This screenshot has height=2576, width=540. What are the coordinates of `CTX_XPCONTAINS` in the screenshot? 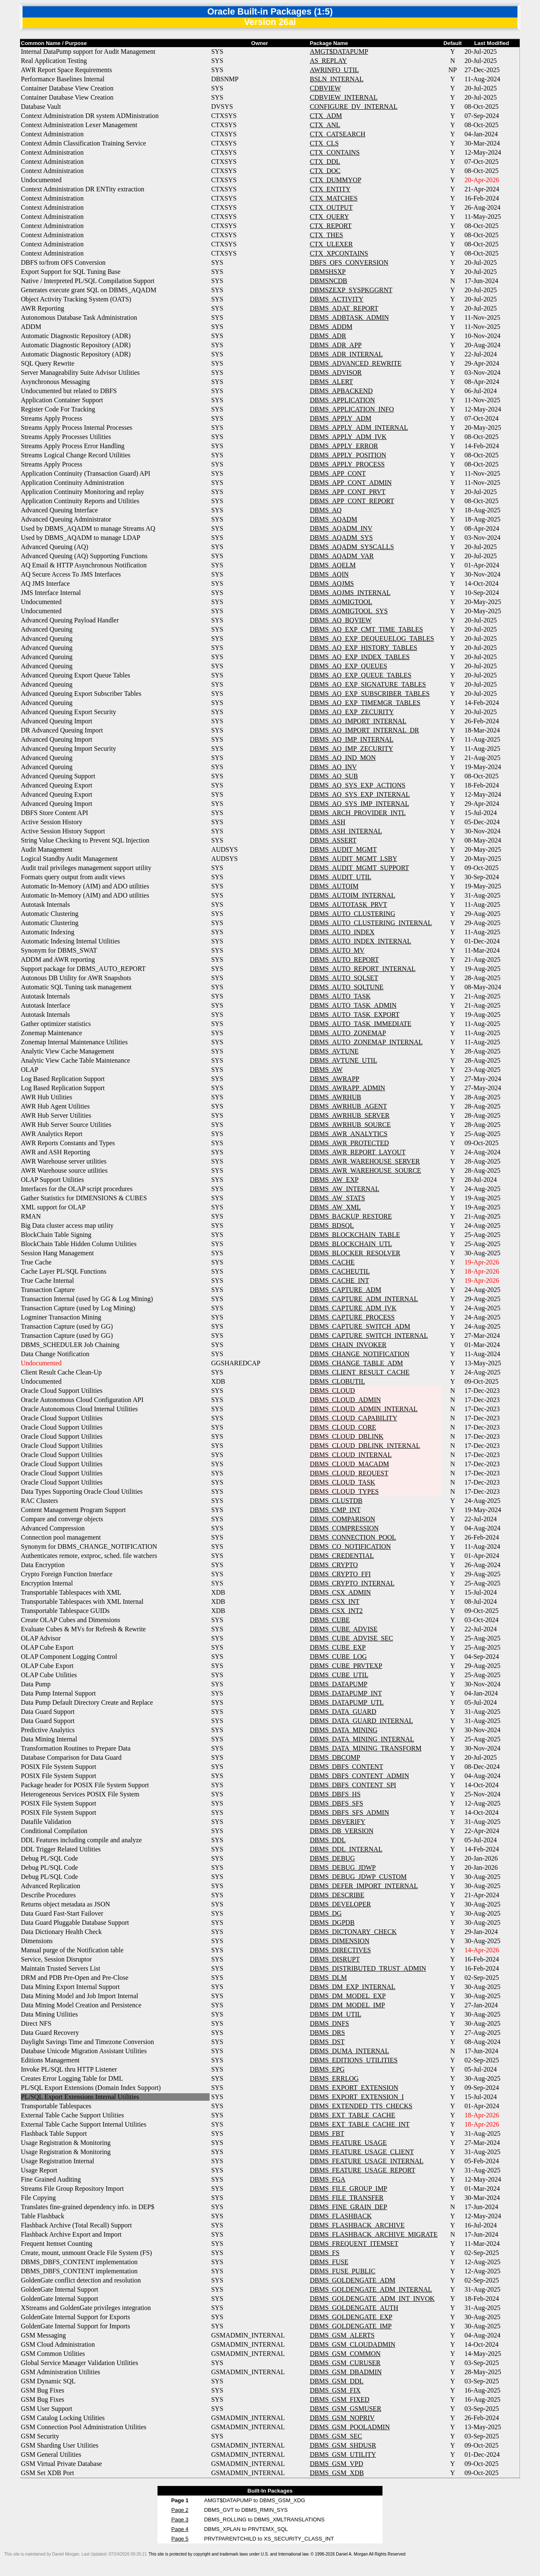 It's located at (339, 253).